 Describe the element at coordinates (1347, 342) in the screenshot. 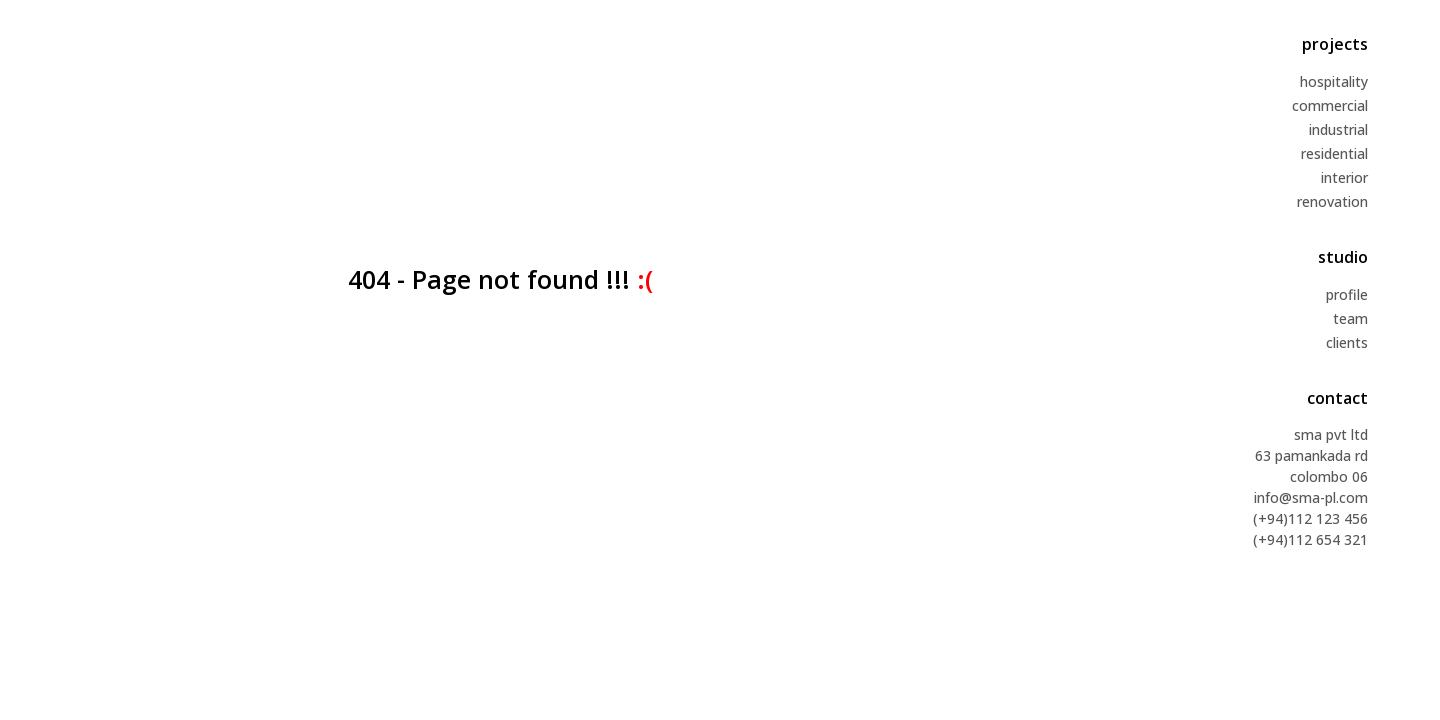

I see `clients` at that location.